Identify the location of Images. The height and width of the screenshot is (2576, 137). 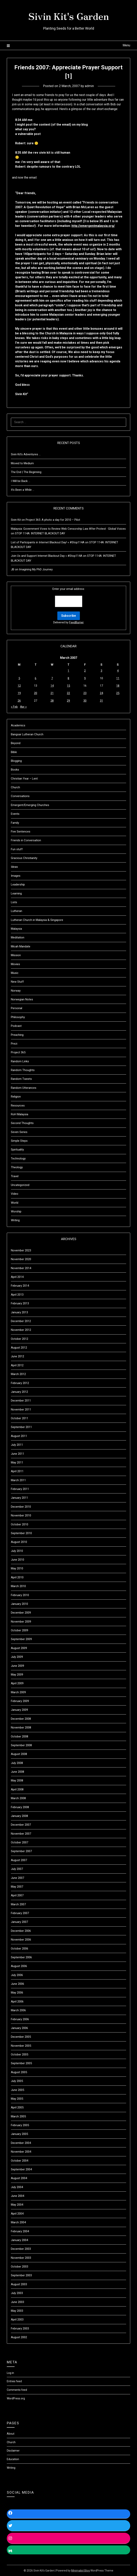
(15, 875).